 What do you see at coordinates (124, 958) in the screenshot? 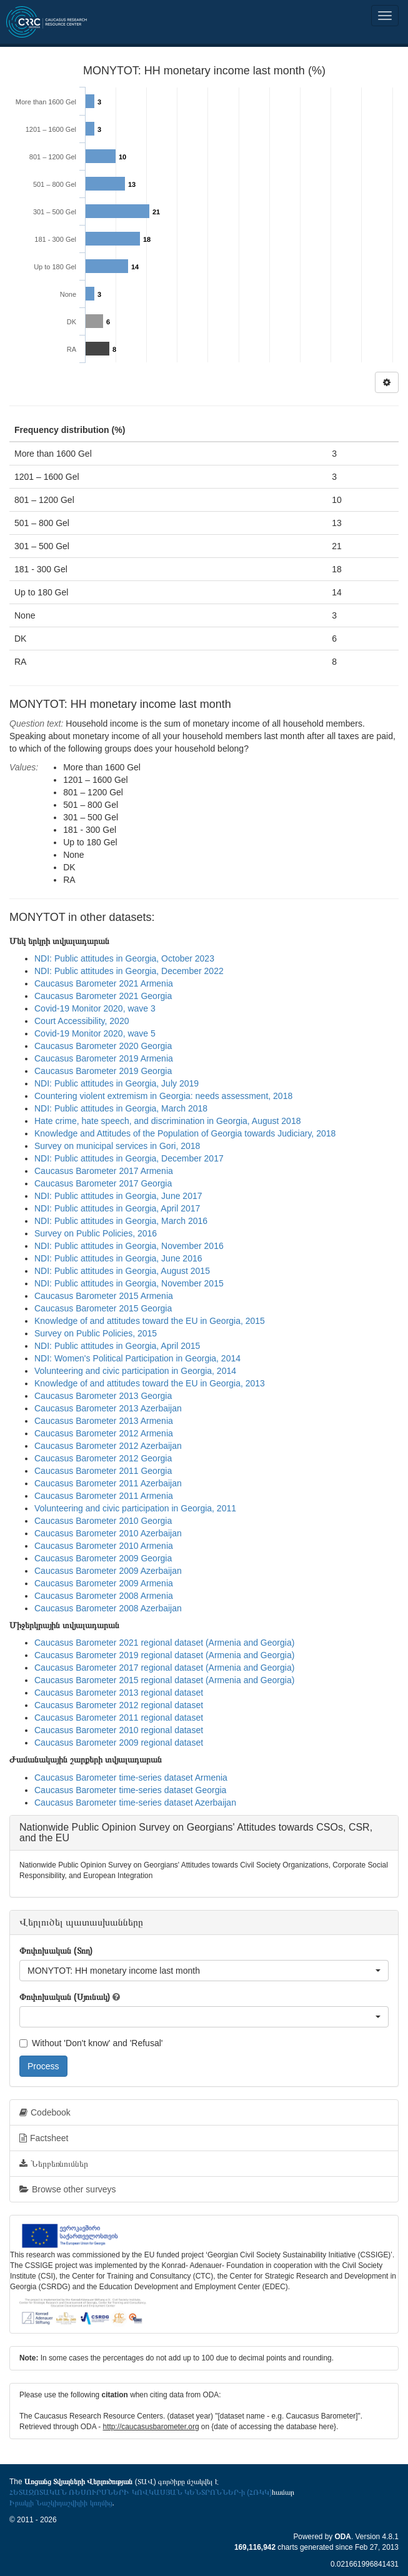
I see `NDI: Public attitudes in Georgia, October 2023` at bounding box center [124, 958].